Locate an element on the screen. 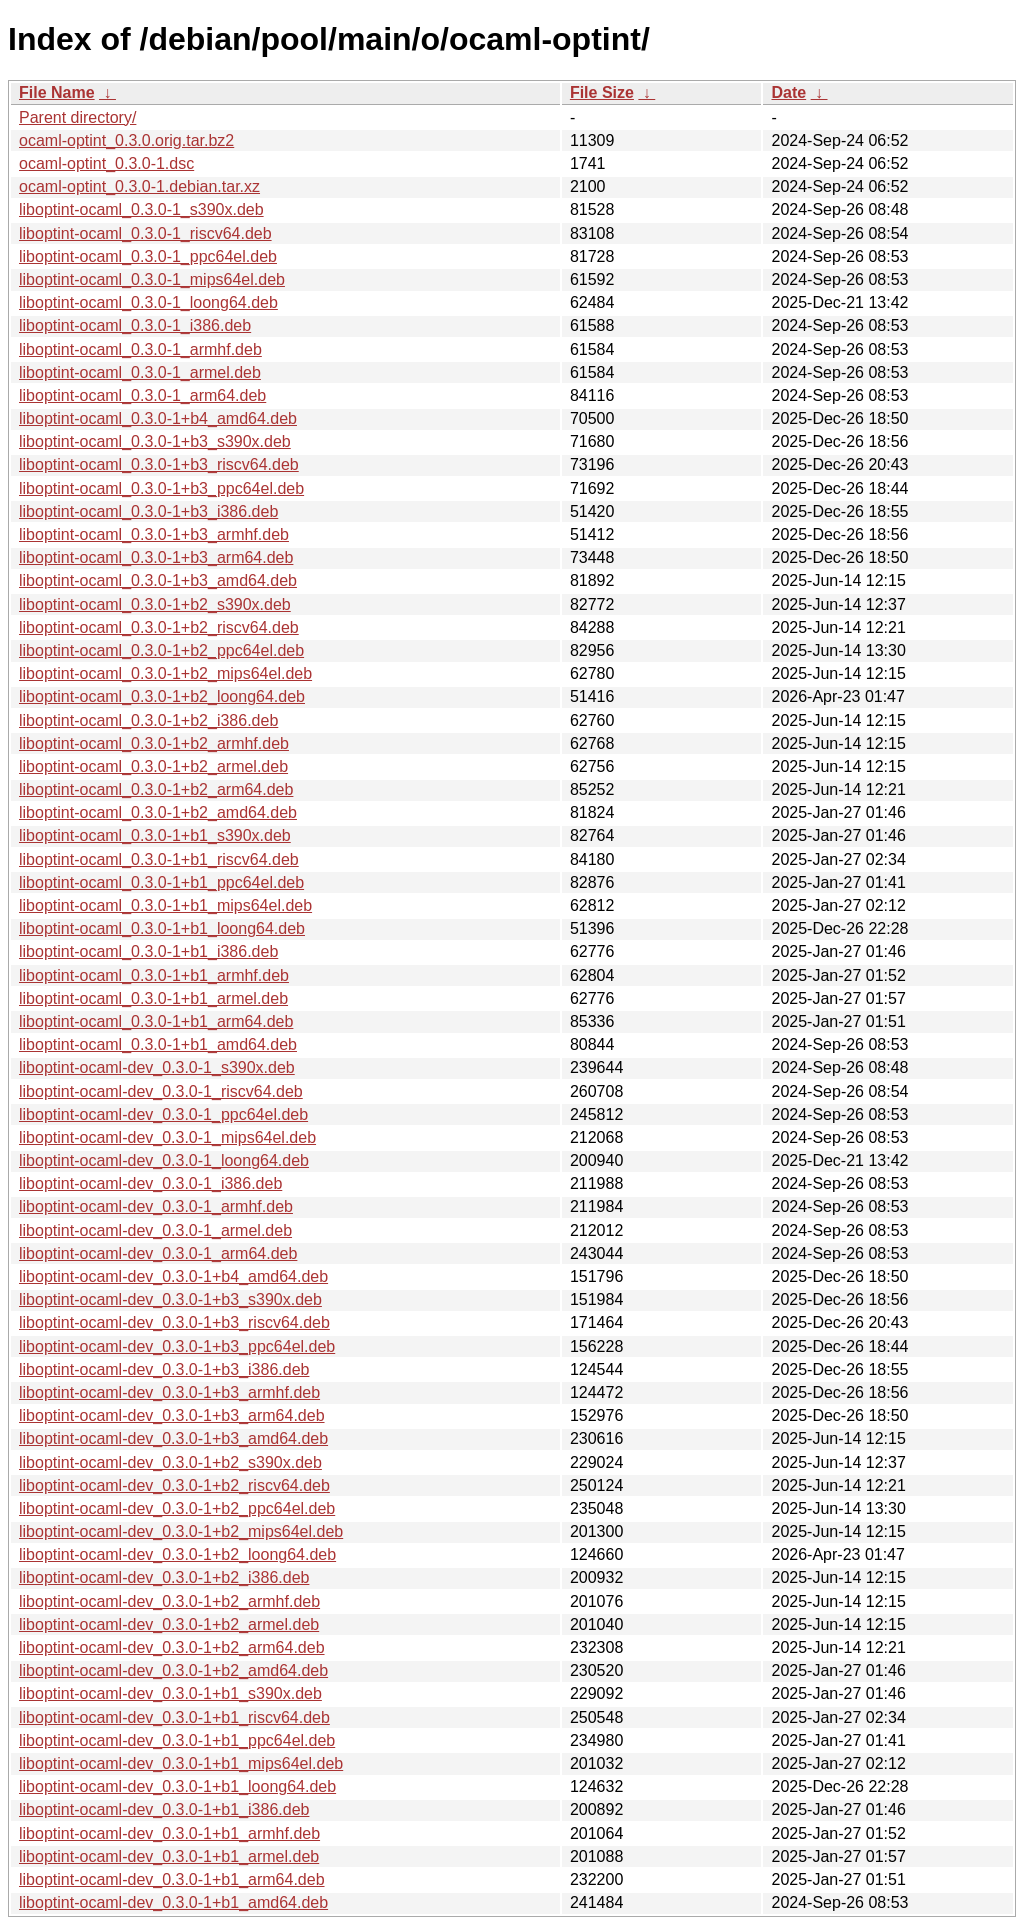  Date is located at coordinates (788, 92).